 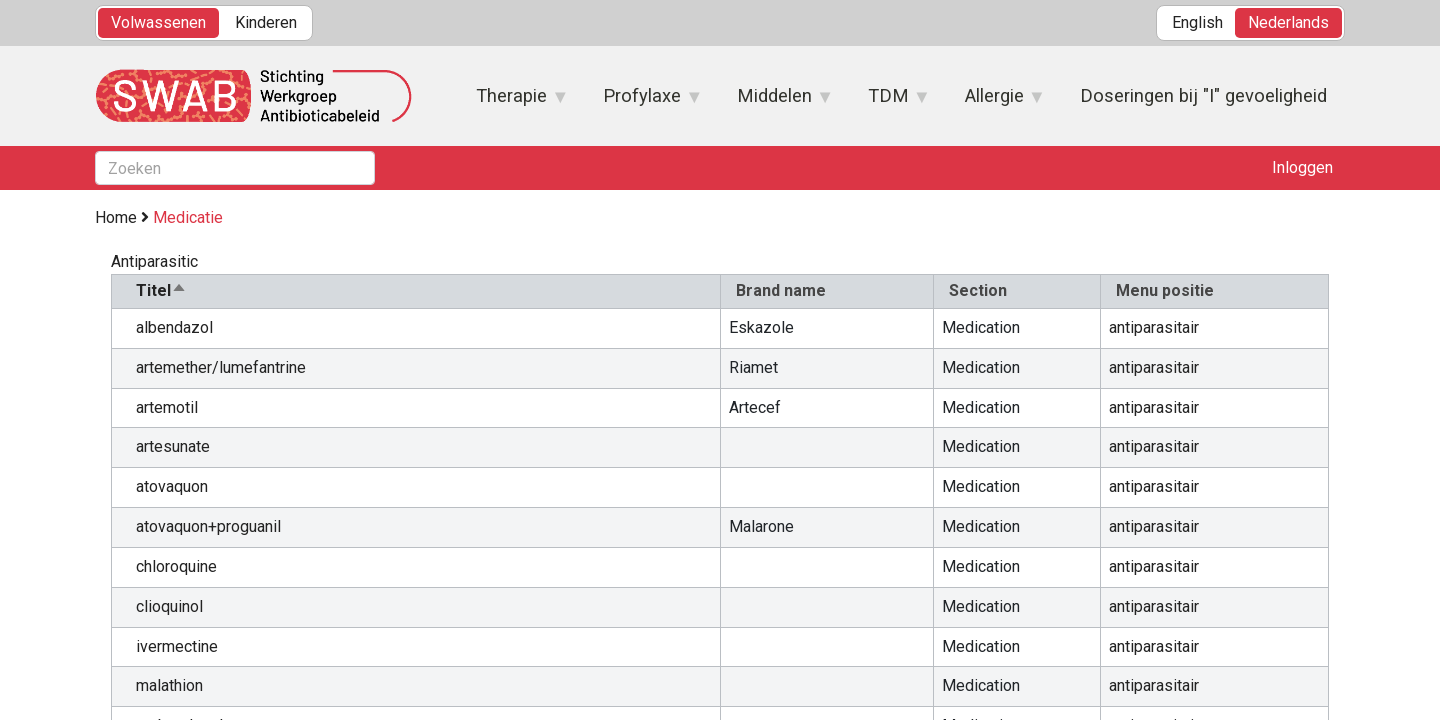 I want to click on Inloggen, so click(x=1302, y=167).